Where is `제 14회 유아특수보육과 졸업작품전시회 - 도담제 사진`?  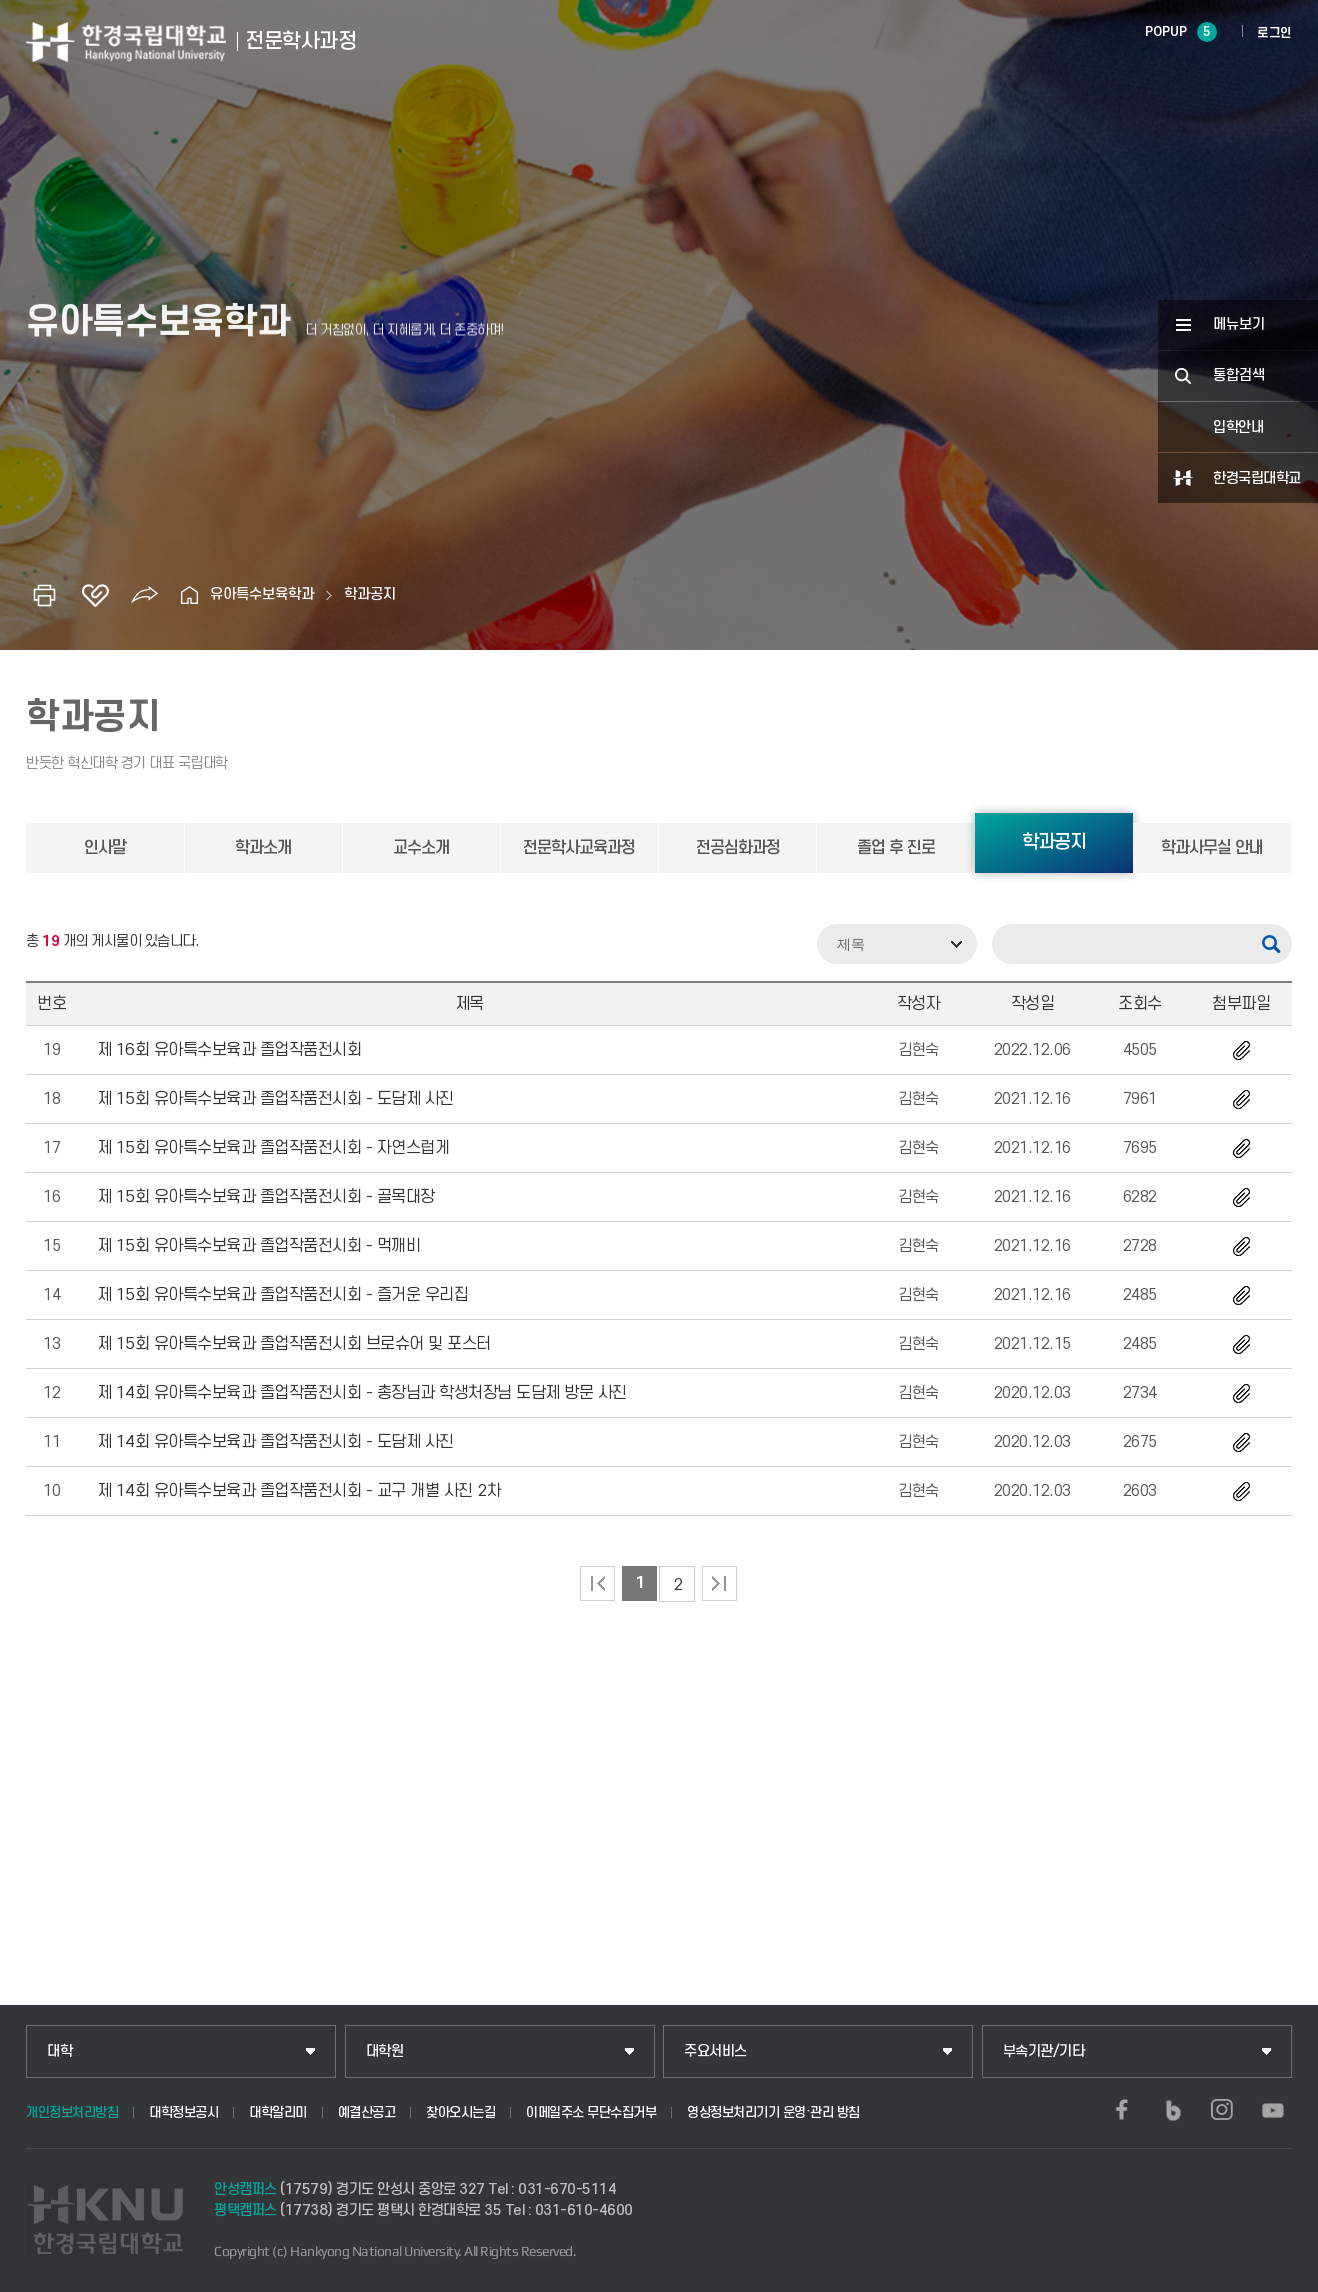
제 14회 유아특수보육과 졸업작품전시회 - 도담제 사진 is located at coordinates (275, 1442).